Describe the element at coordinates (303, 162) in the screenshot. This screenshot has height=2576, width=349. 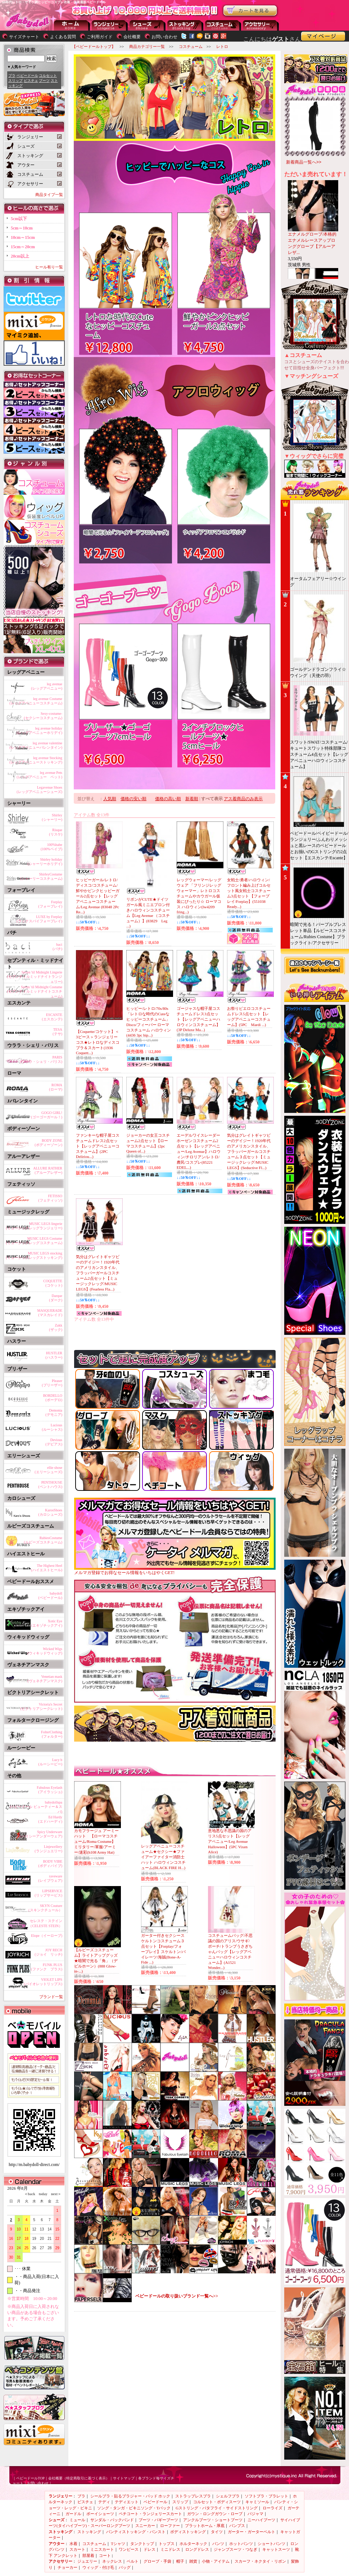
I see `新着商品一覧へ>>` at that location.